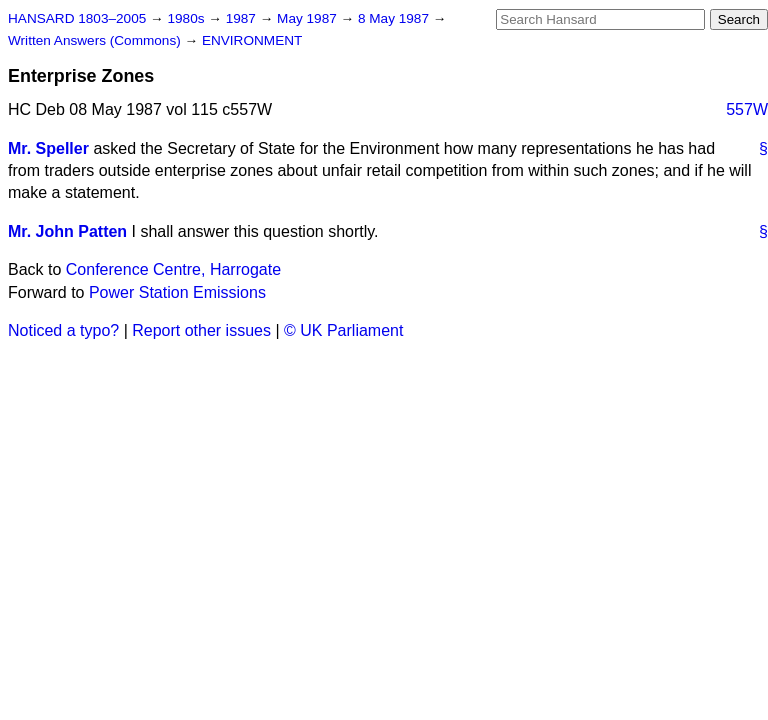 The width and height of the screenshot is (768, 720). What do you see at coordinates (96, 40) in the screenshot?
I see `Written Answers (Commons)` at bounding box center [96, 40].